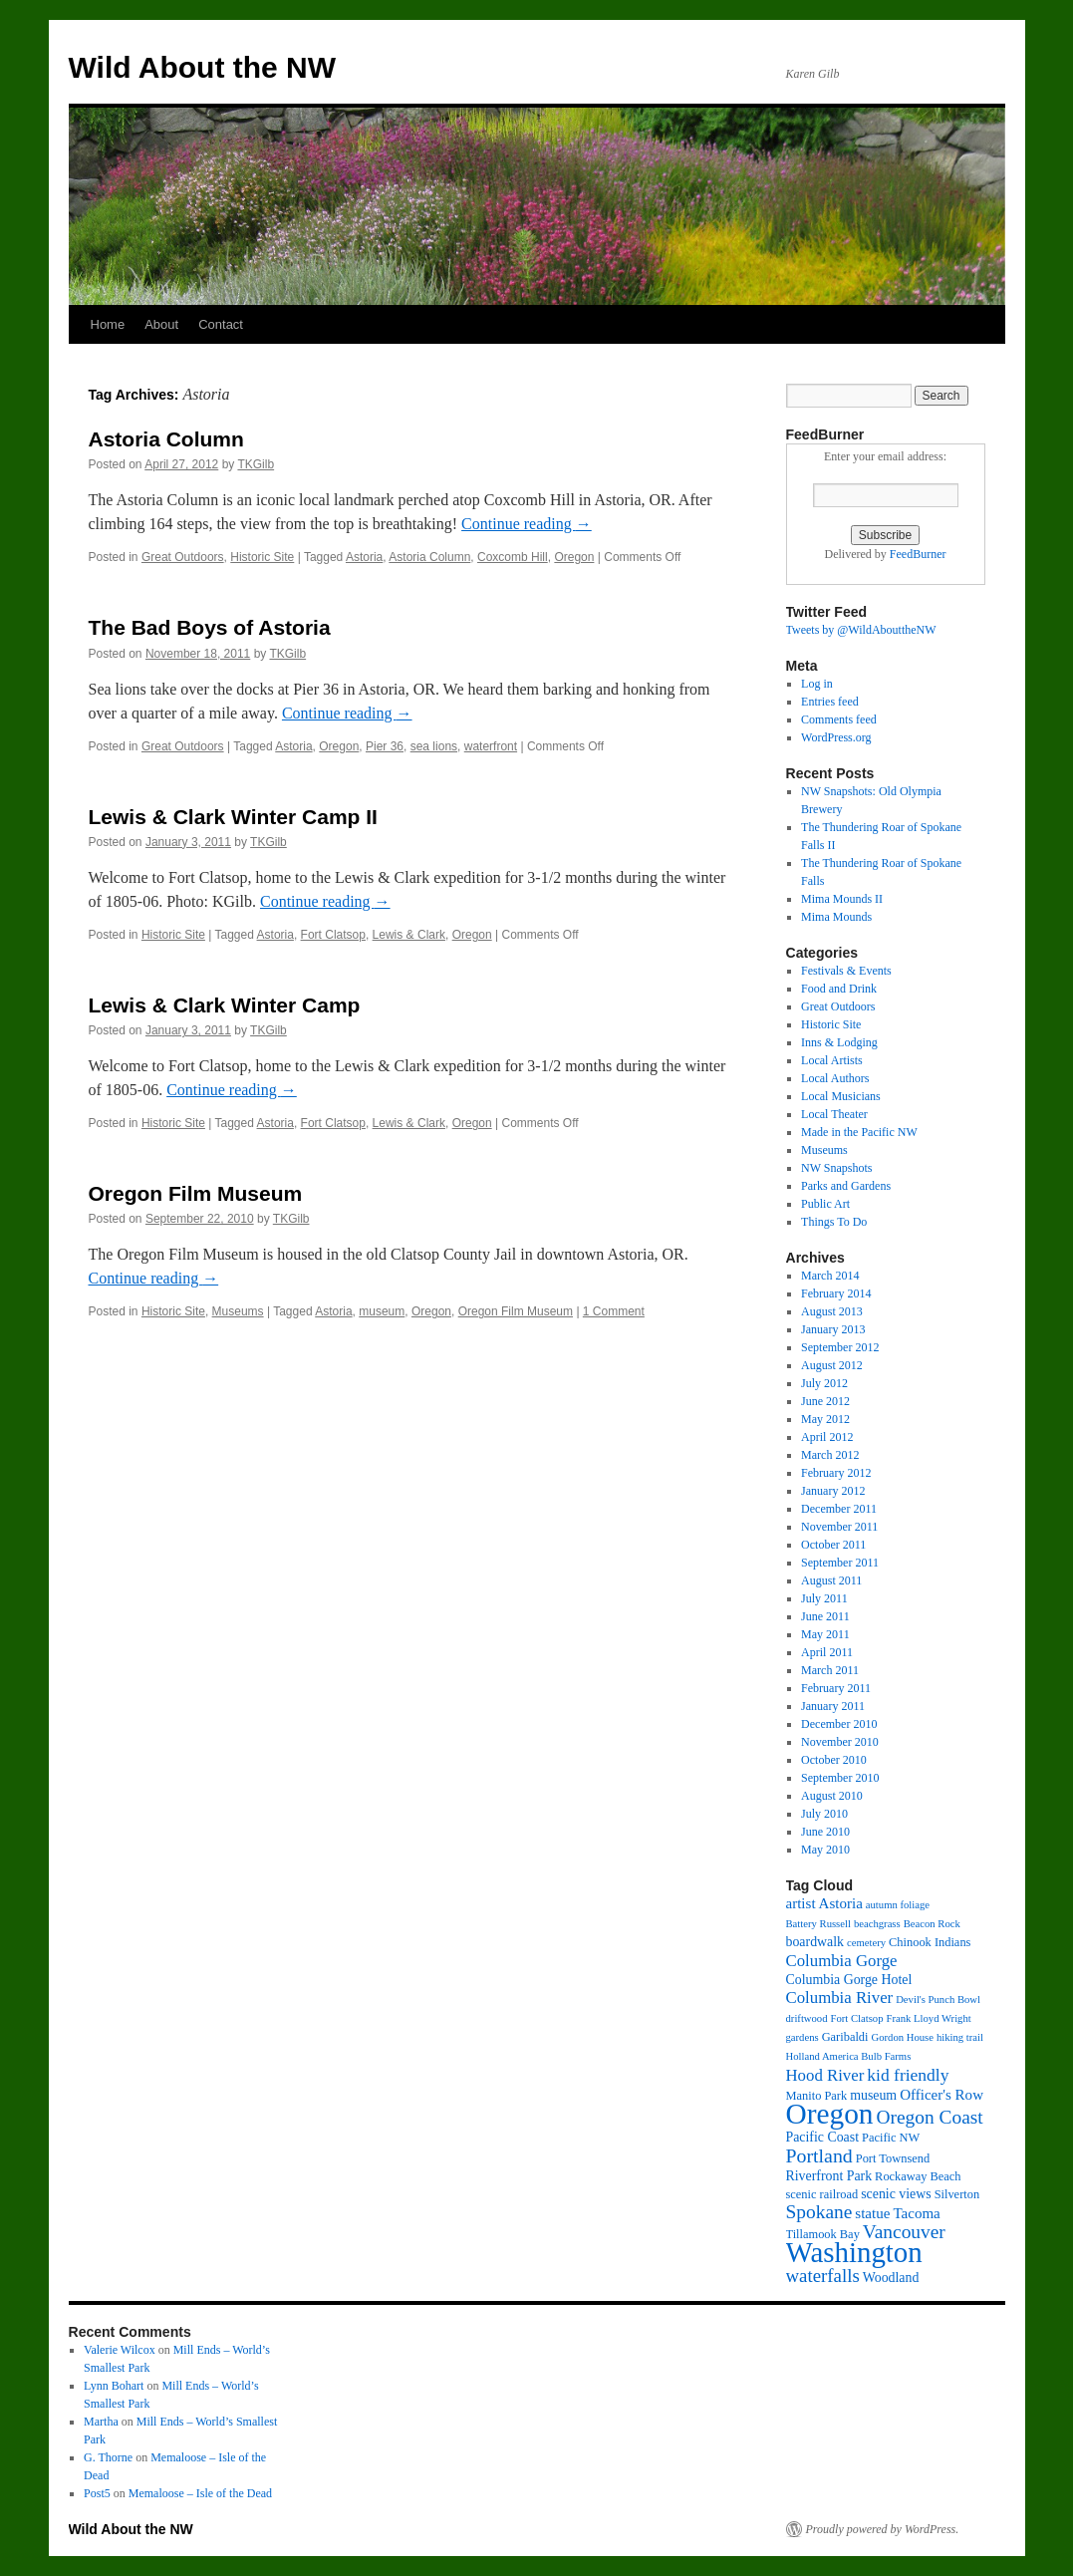  What do you see at coordinates (823, 2137) in the screenshot?
I see `Pacific Coast [Pacific Coast (4 items)]` at bounding box center [823, 2137].